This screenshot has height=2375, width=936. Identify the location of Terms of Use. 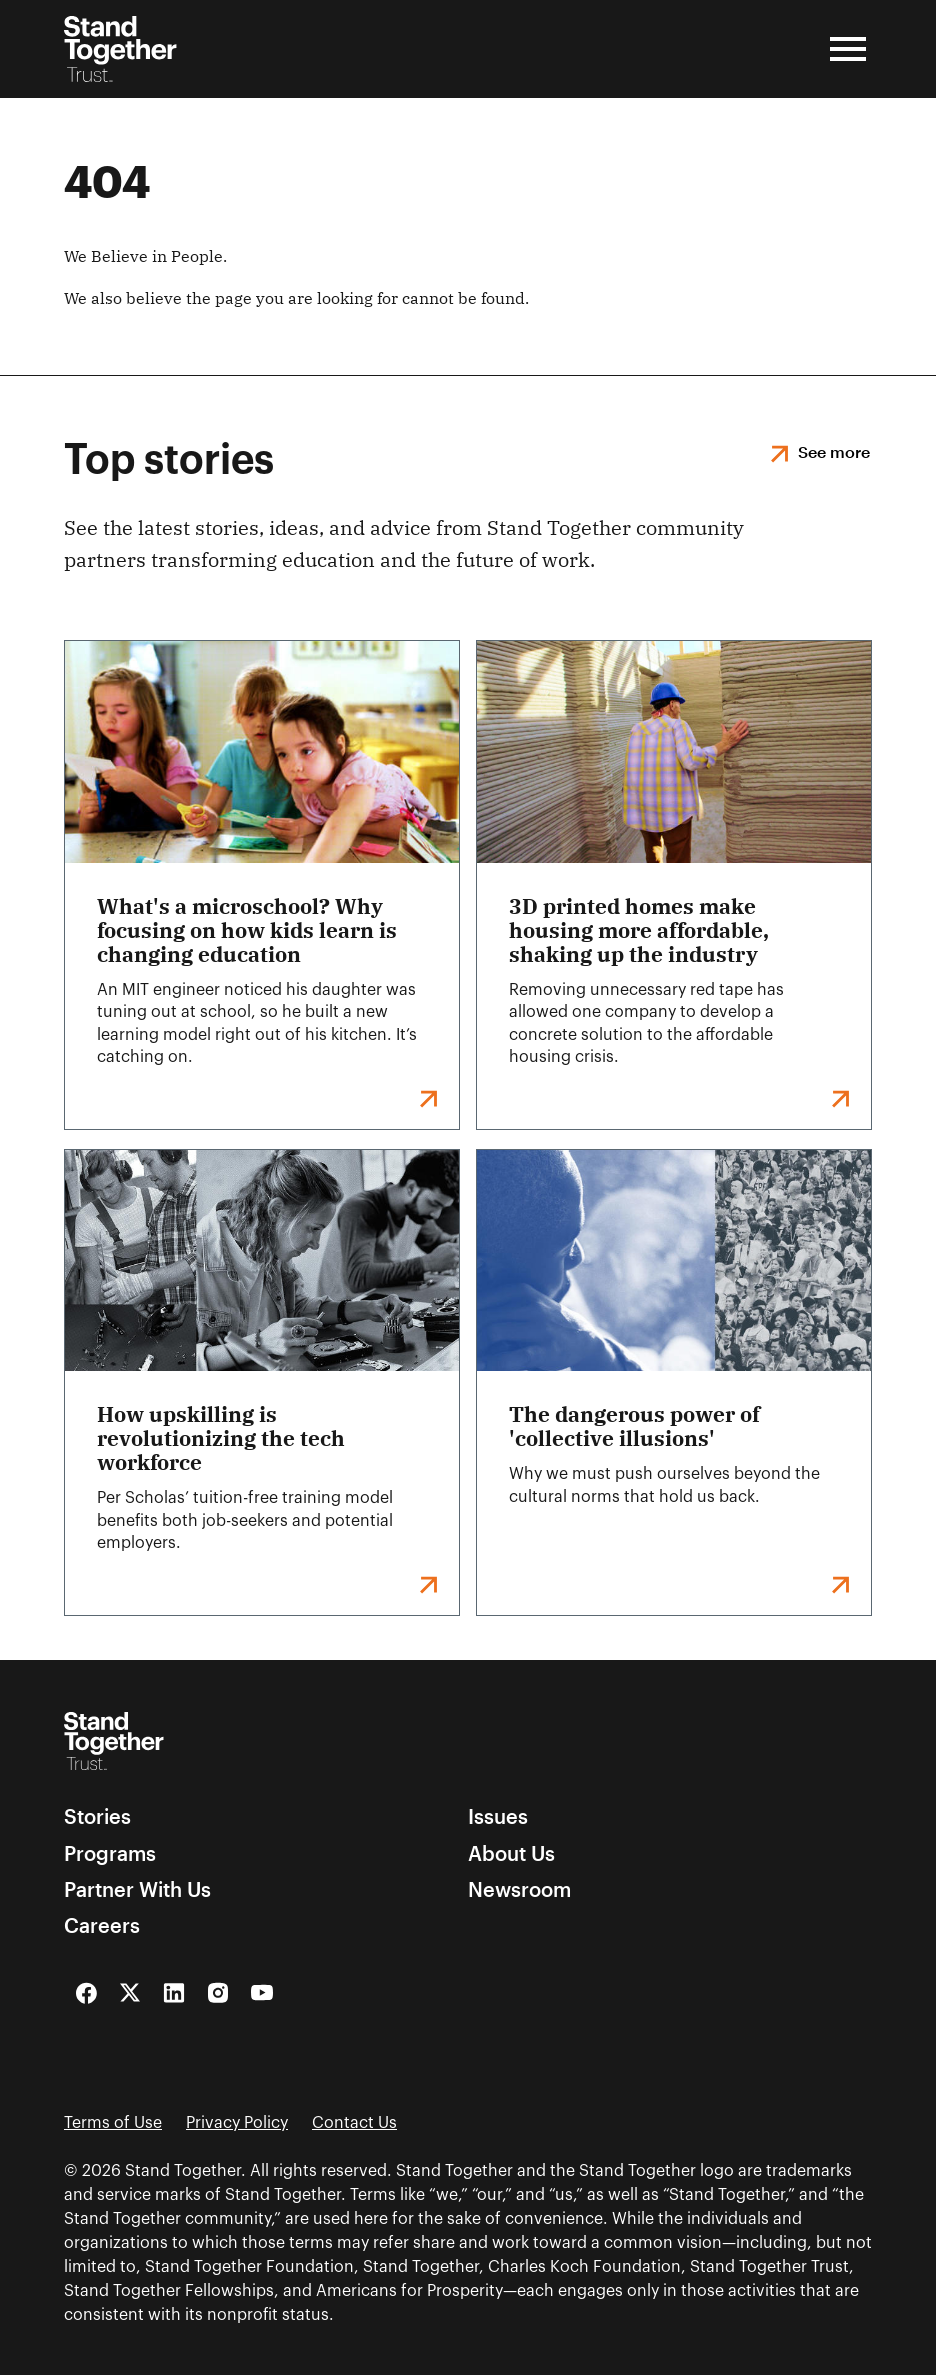
(113, 2123).